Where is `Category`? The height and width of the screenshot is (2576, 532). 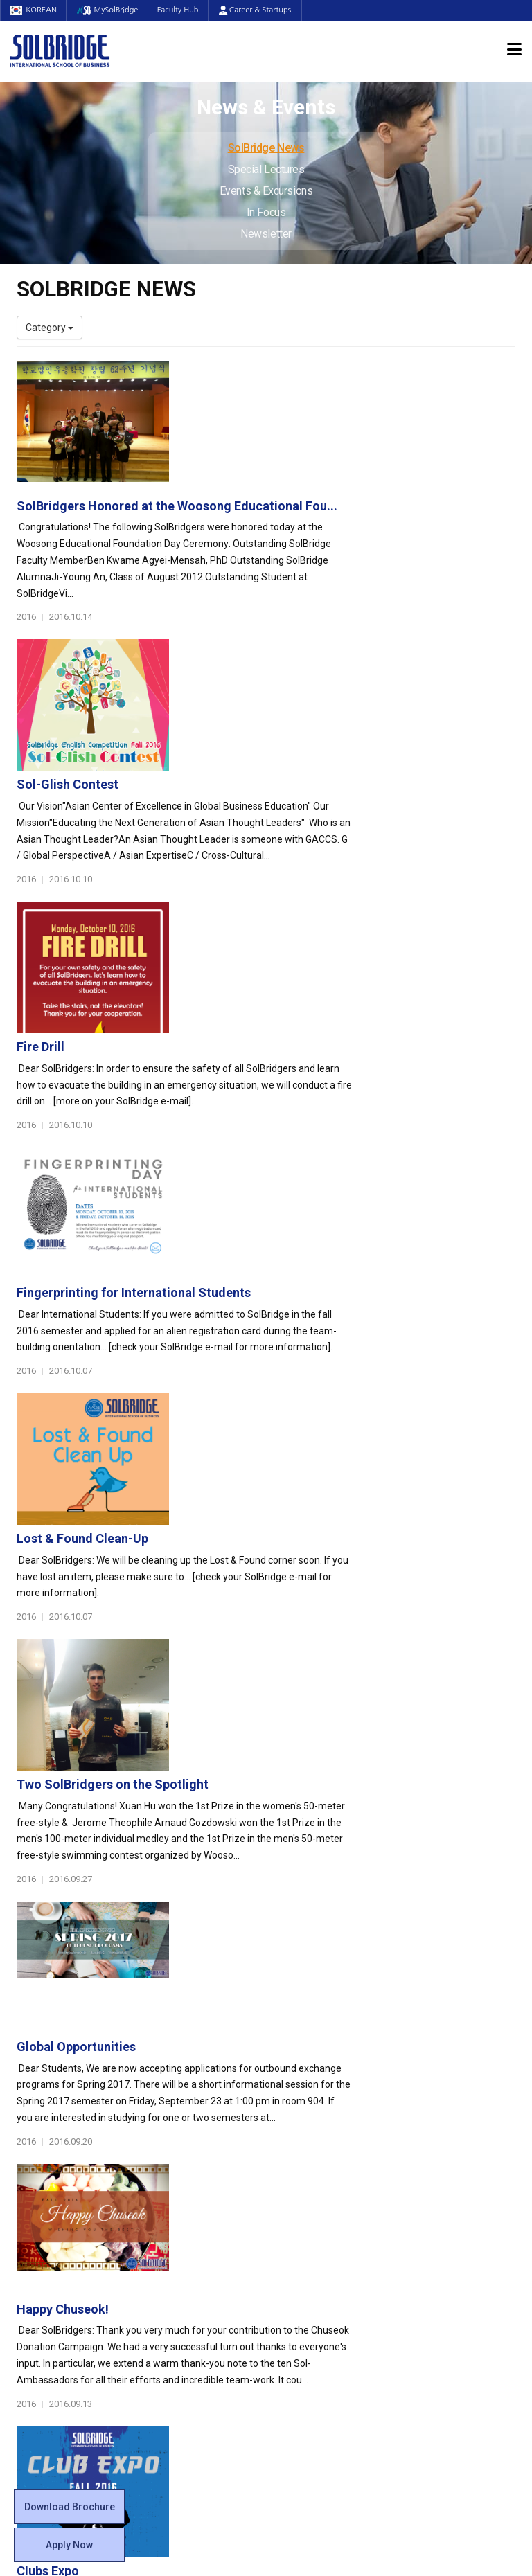
Category is located at coordinates (49, 327).